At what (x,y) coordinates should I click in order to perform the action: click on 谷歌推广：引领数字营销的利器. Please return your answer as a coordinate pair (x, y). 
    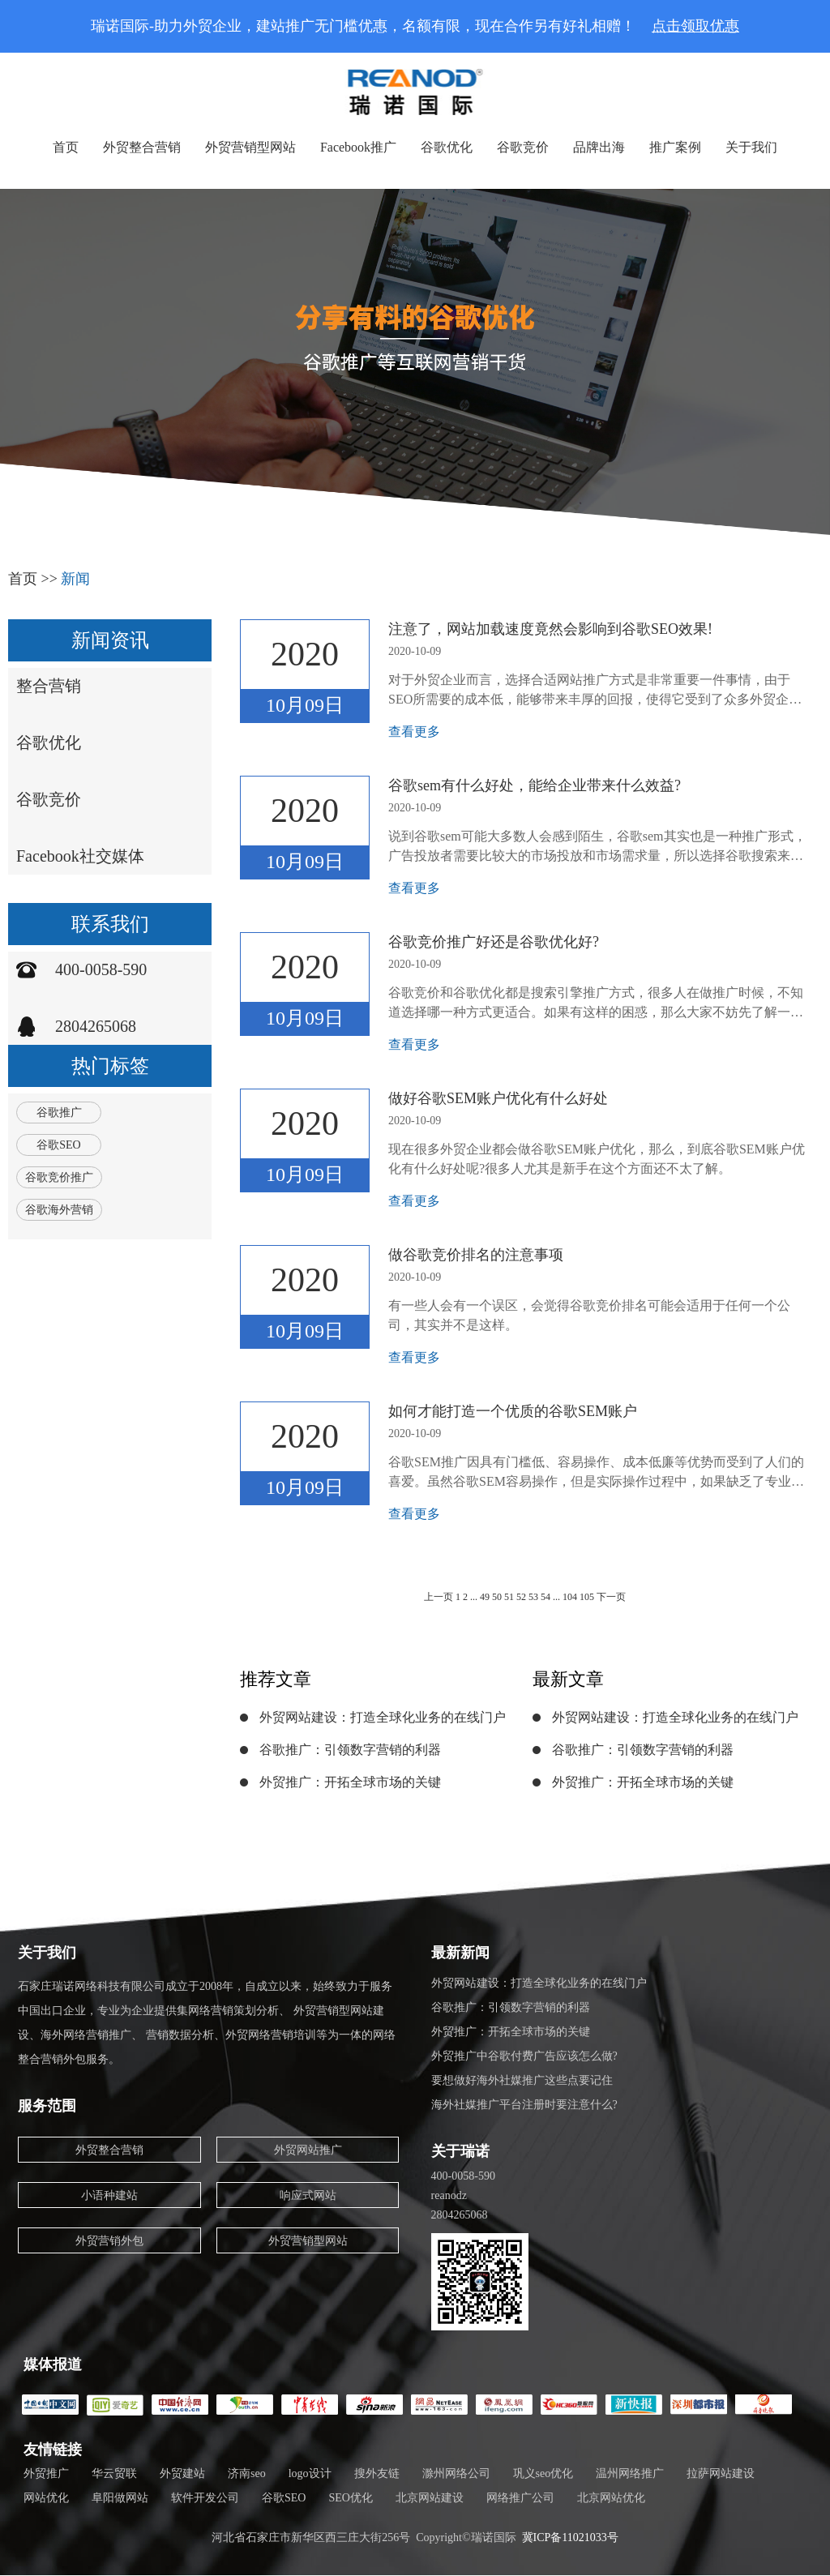
    Looking at the image, I should click on (350, 1750).